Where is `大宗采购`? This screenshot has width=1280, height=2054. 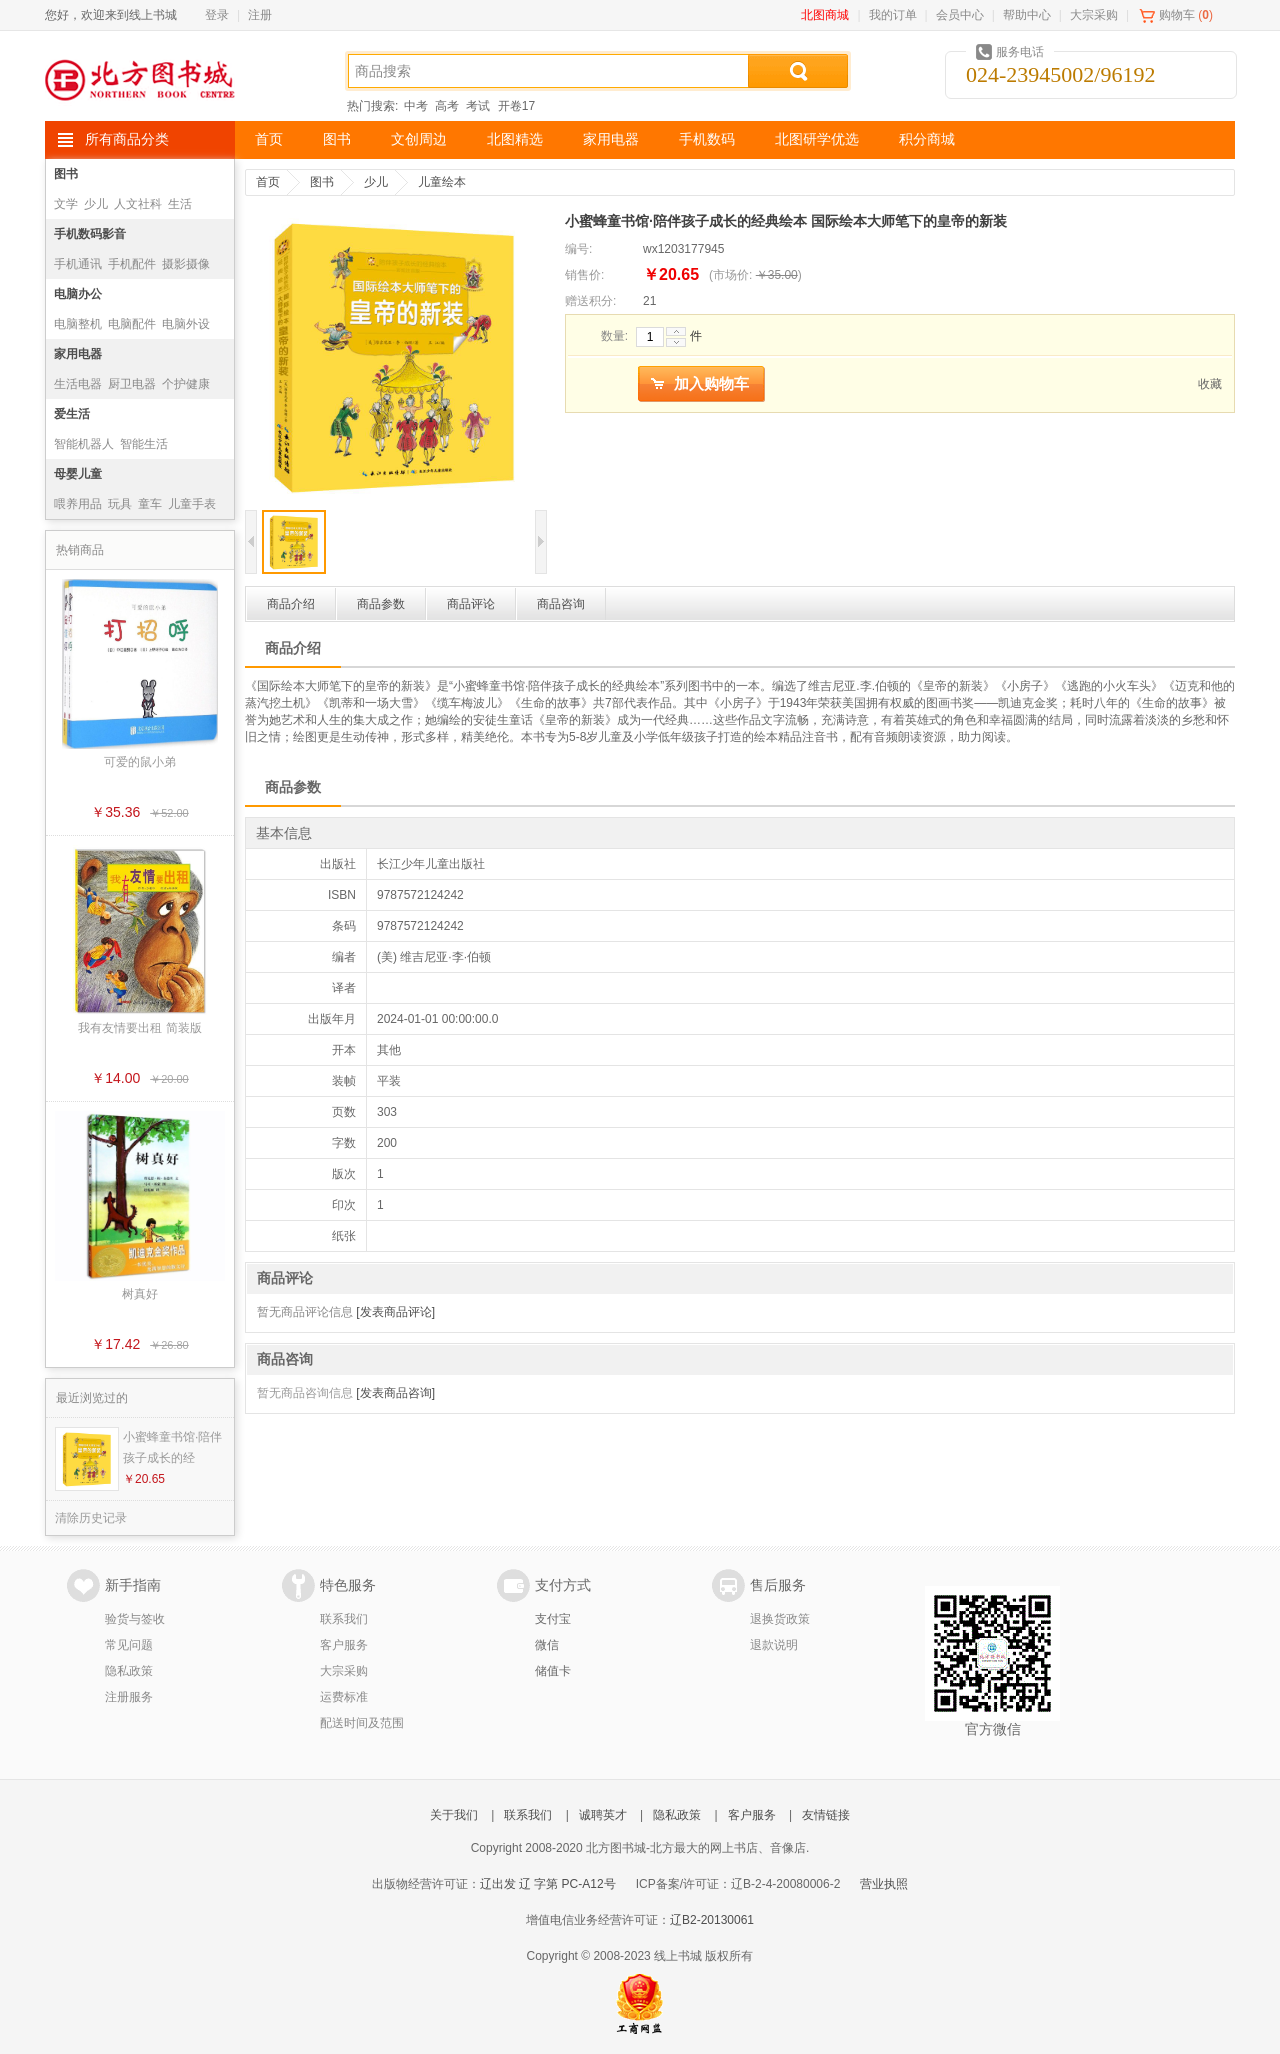
大宗采购 is located at coordinates (1094, 15).